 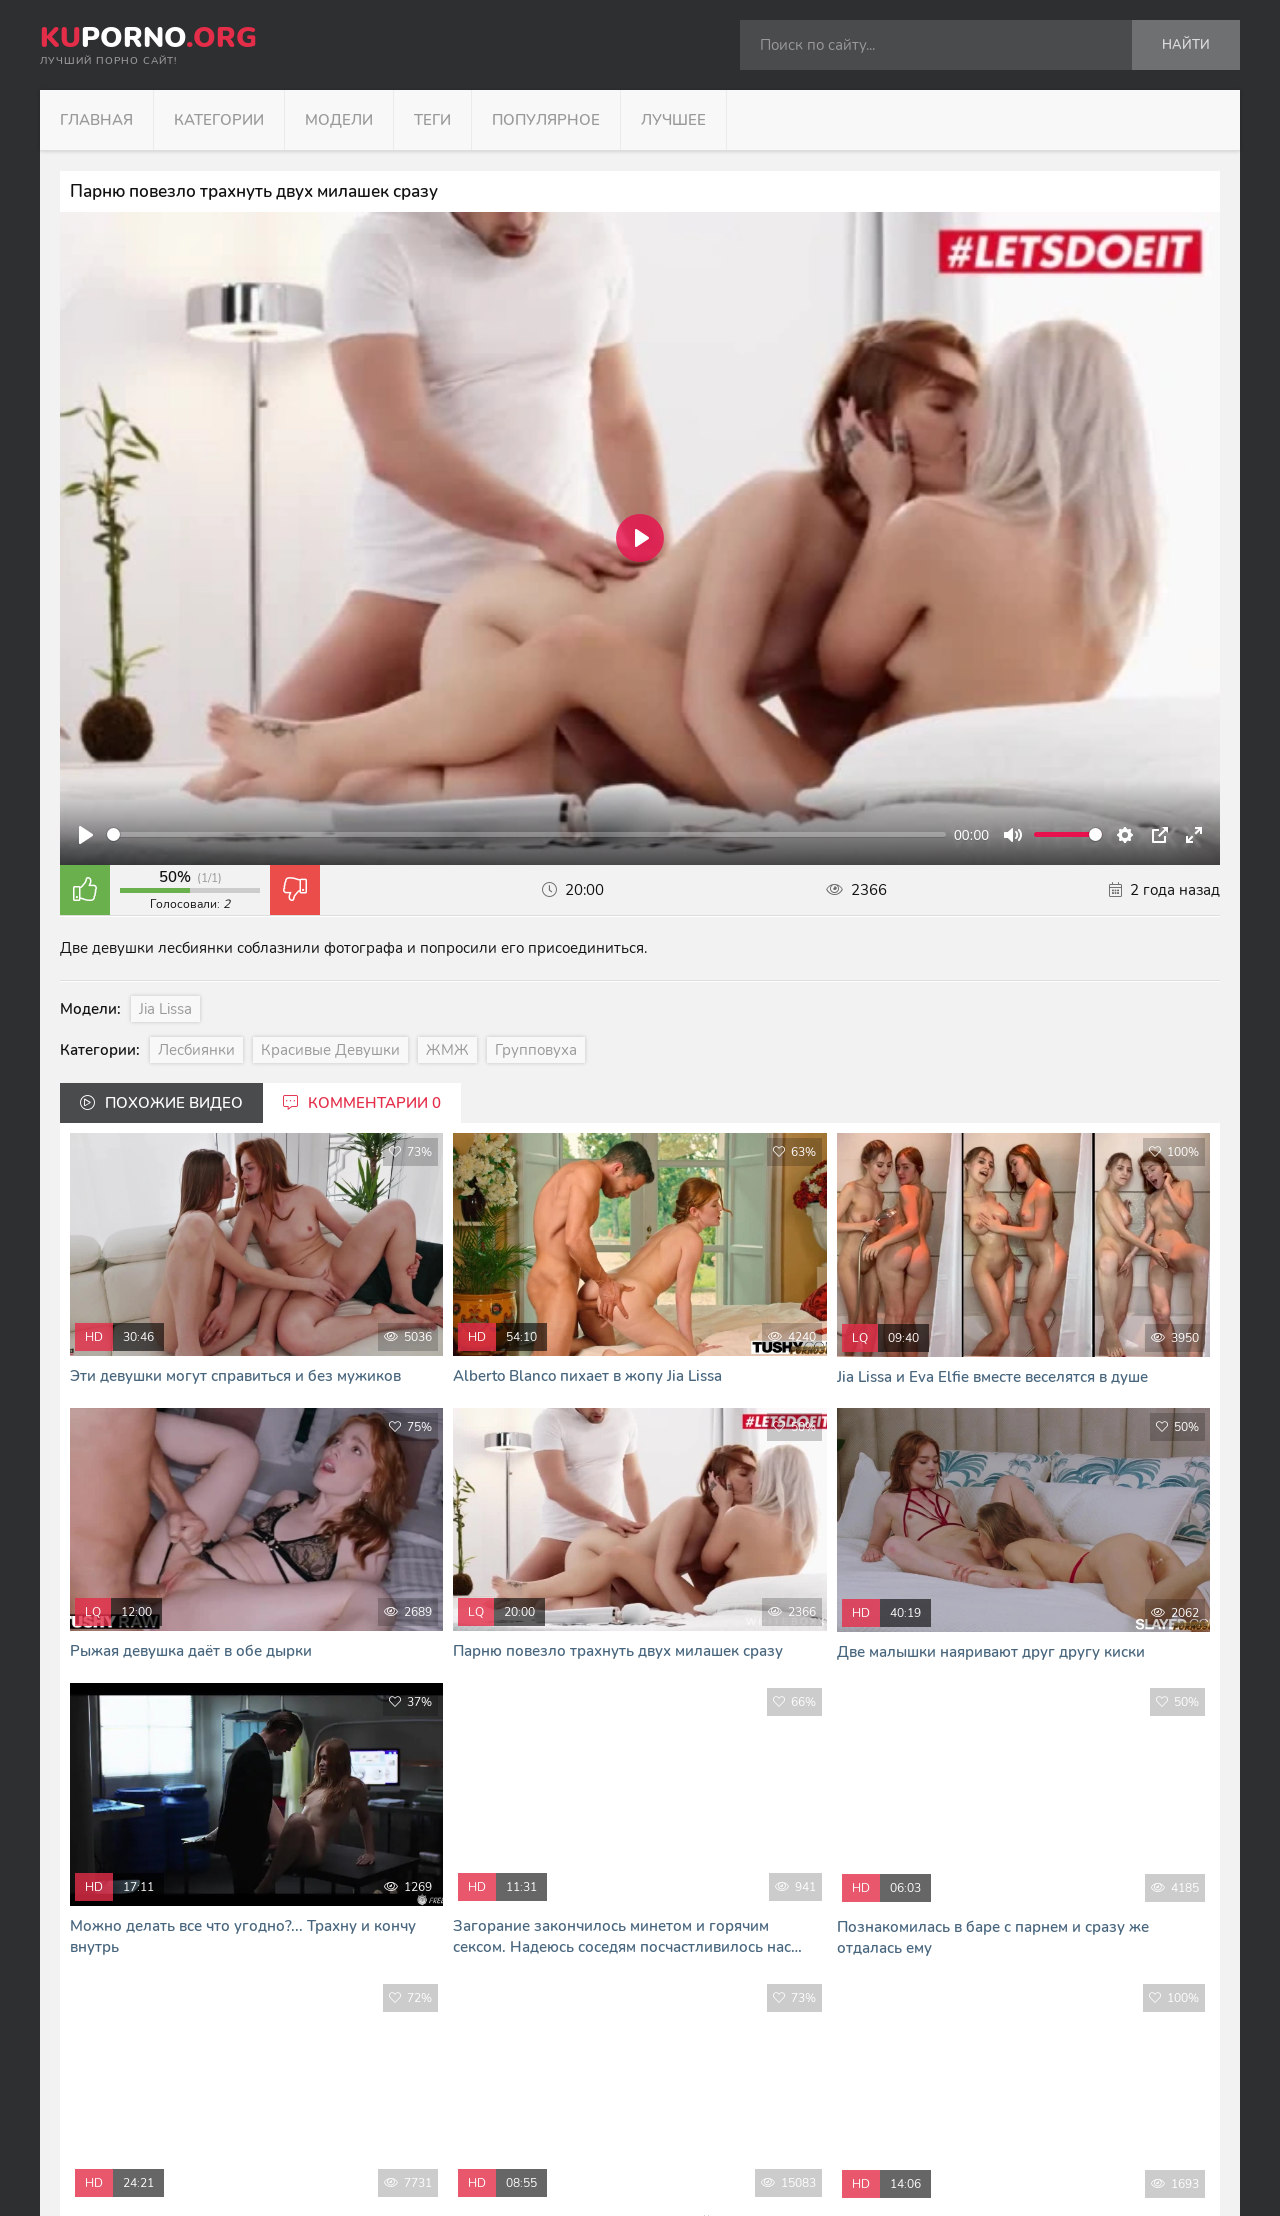 What do you see at coordinates (432, 120) in the screenshot?
I see `Теги` at bounding box center [432, 120].